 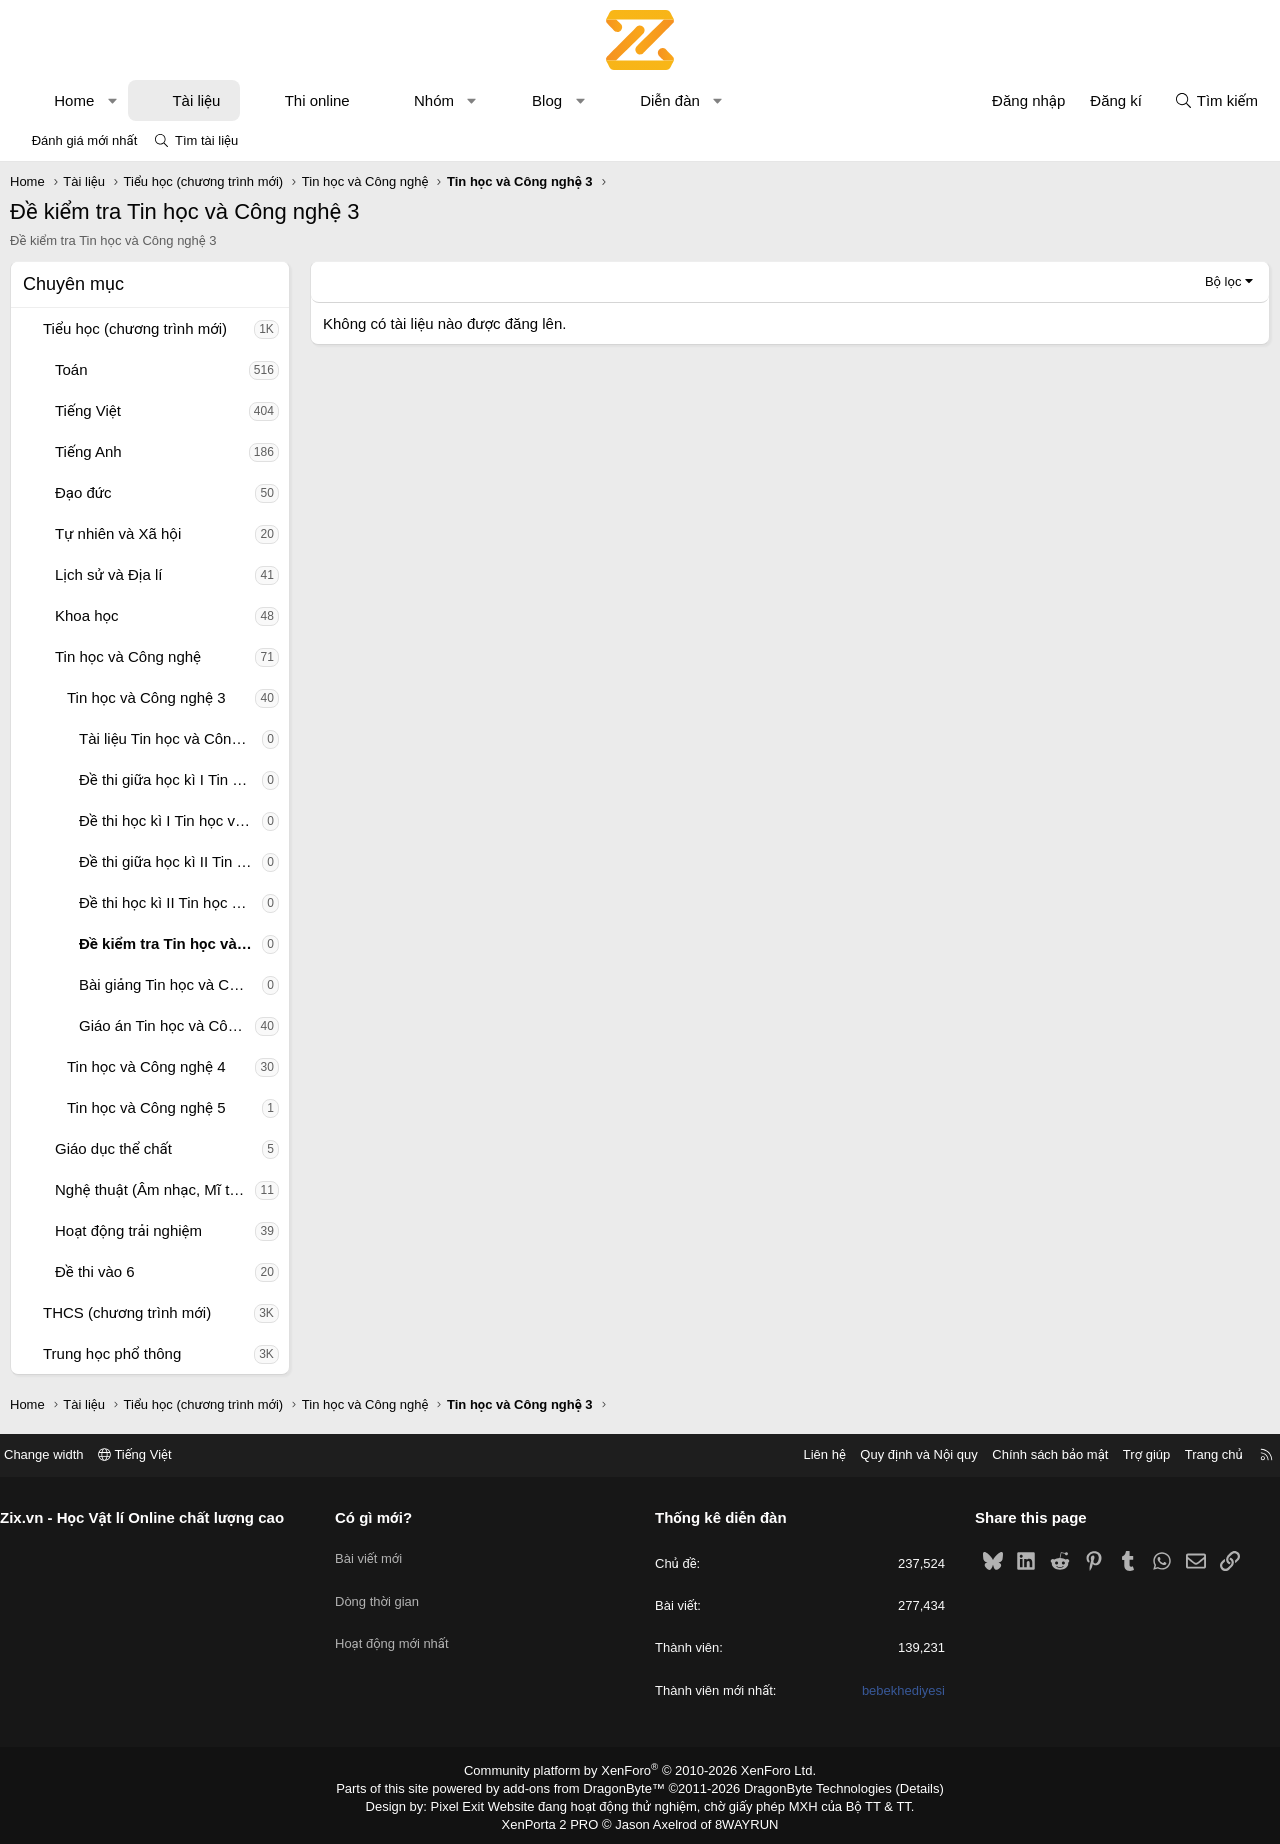 I want to click on Tiểu học (chương trình mới), so click(x=135, y=328).